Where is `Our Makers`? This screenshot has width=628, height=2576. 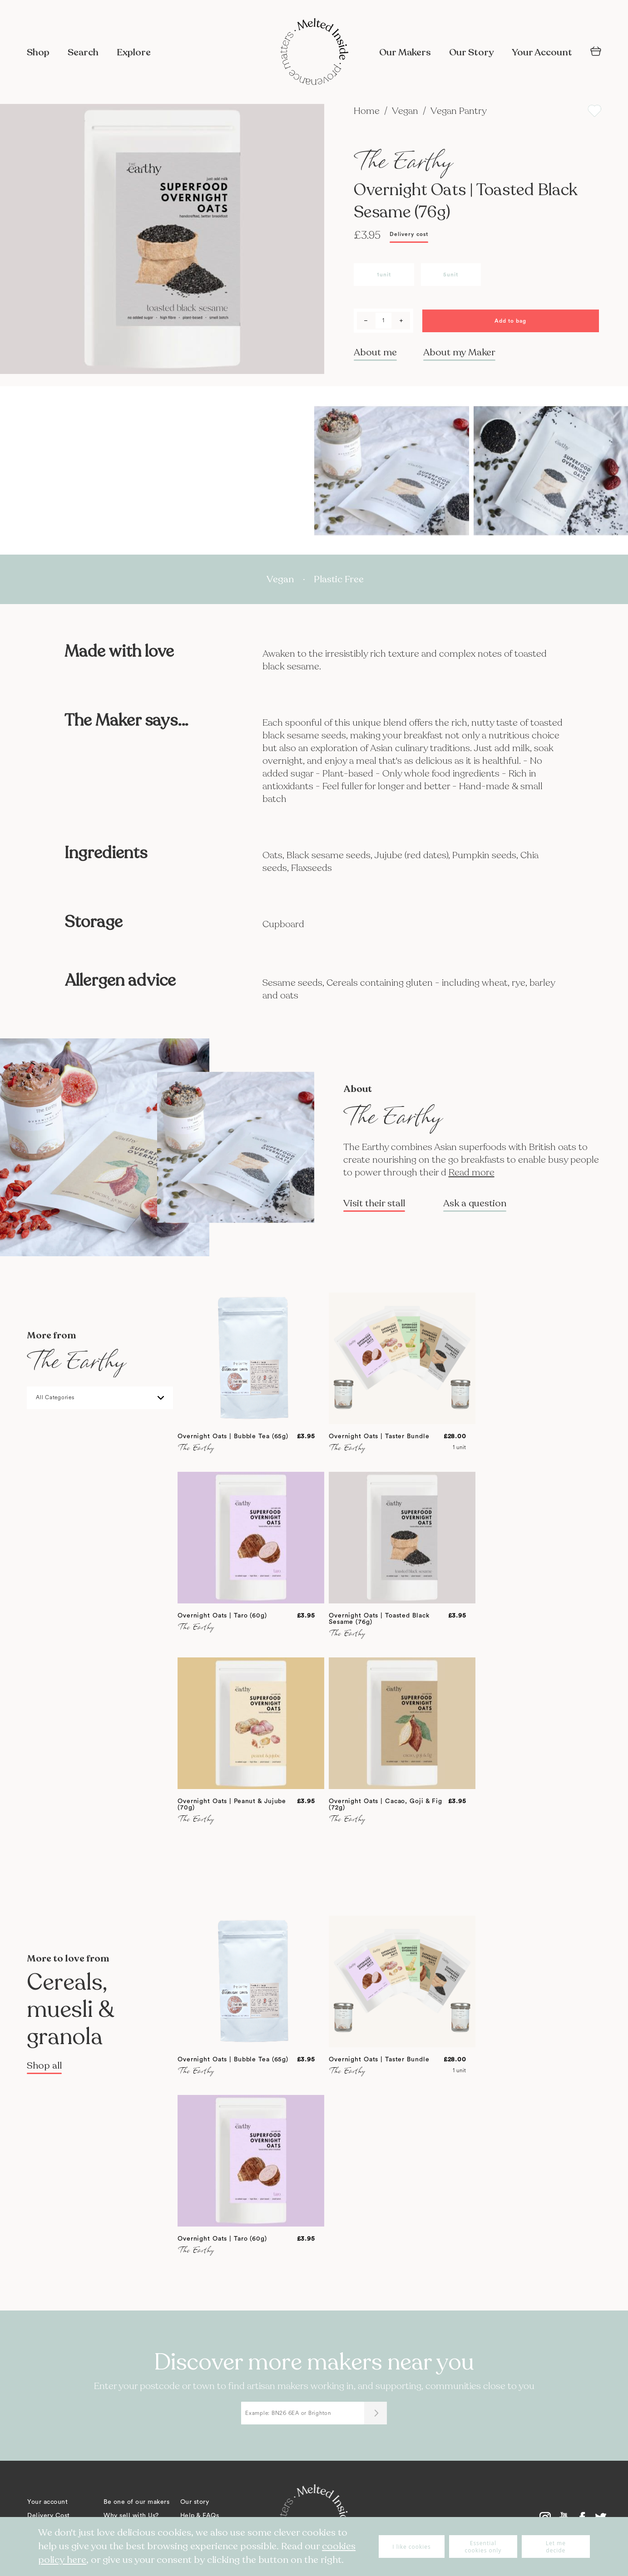 Our Makers is located at coordinates (405, 52).